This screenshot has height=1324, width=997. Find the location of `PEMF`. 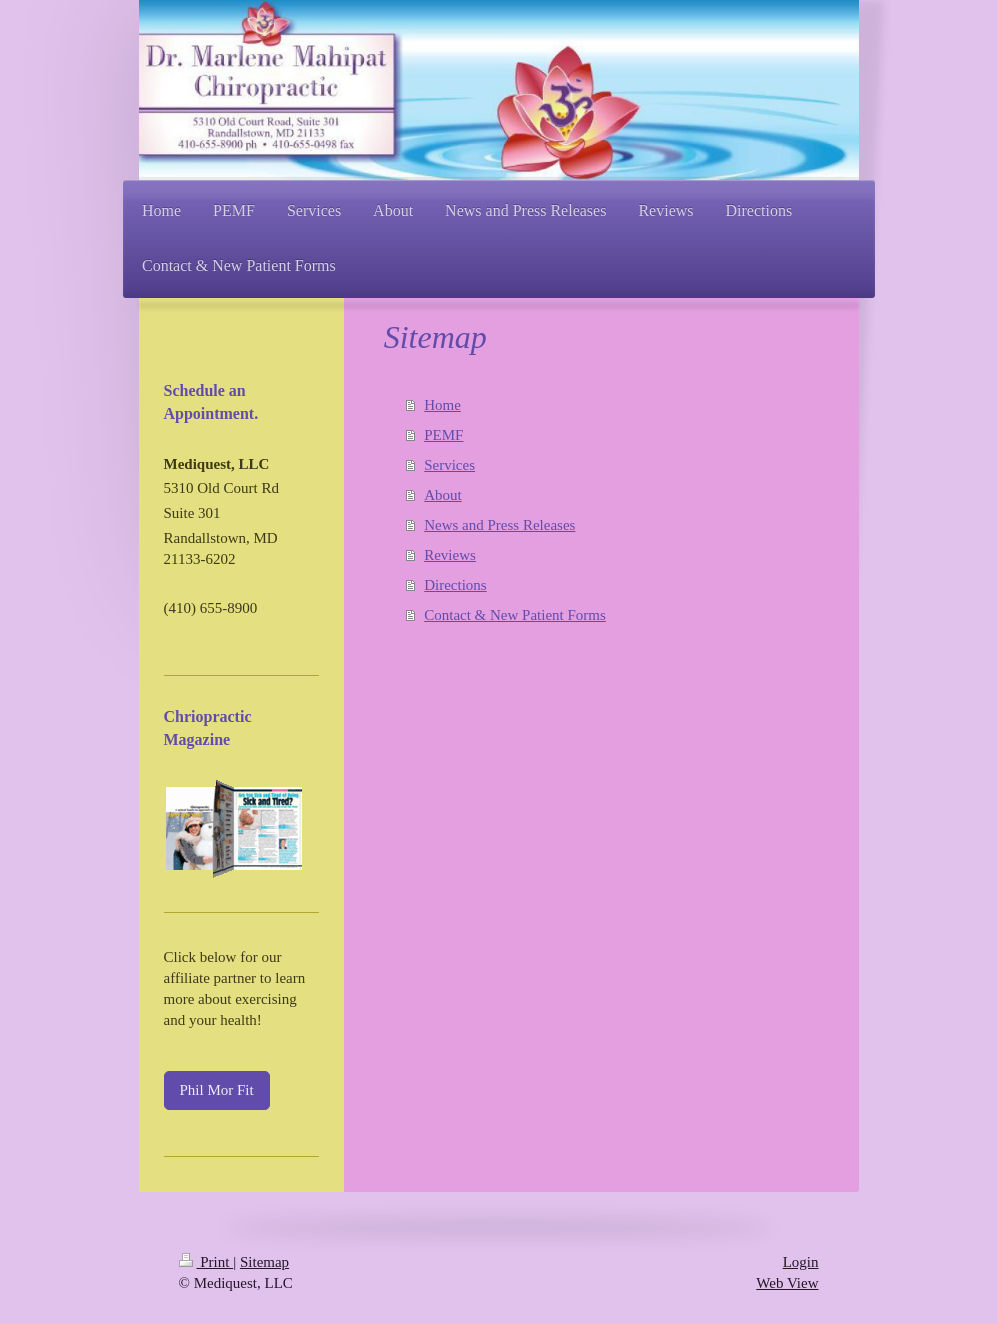

PEMF is located at coordinates (443, 435).